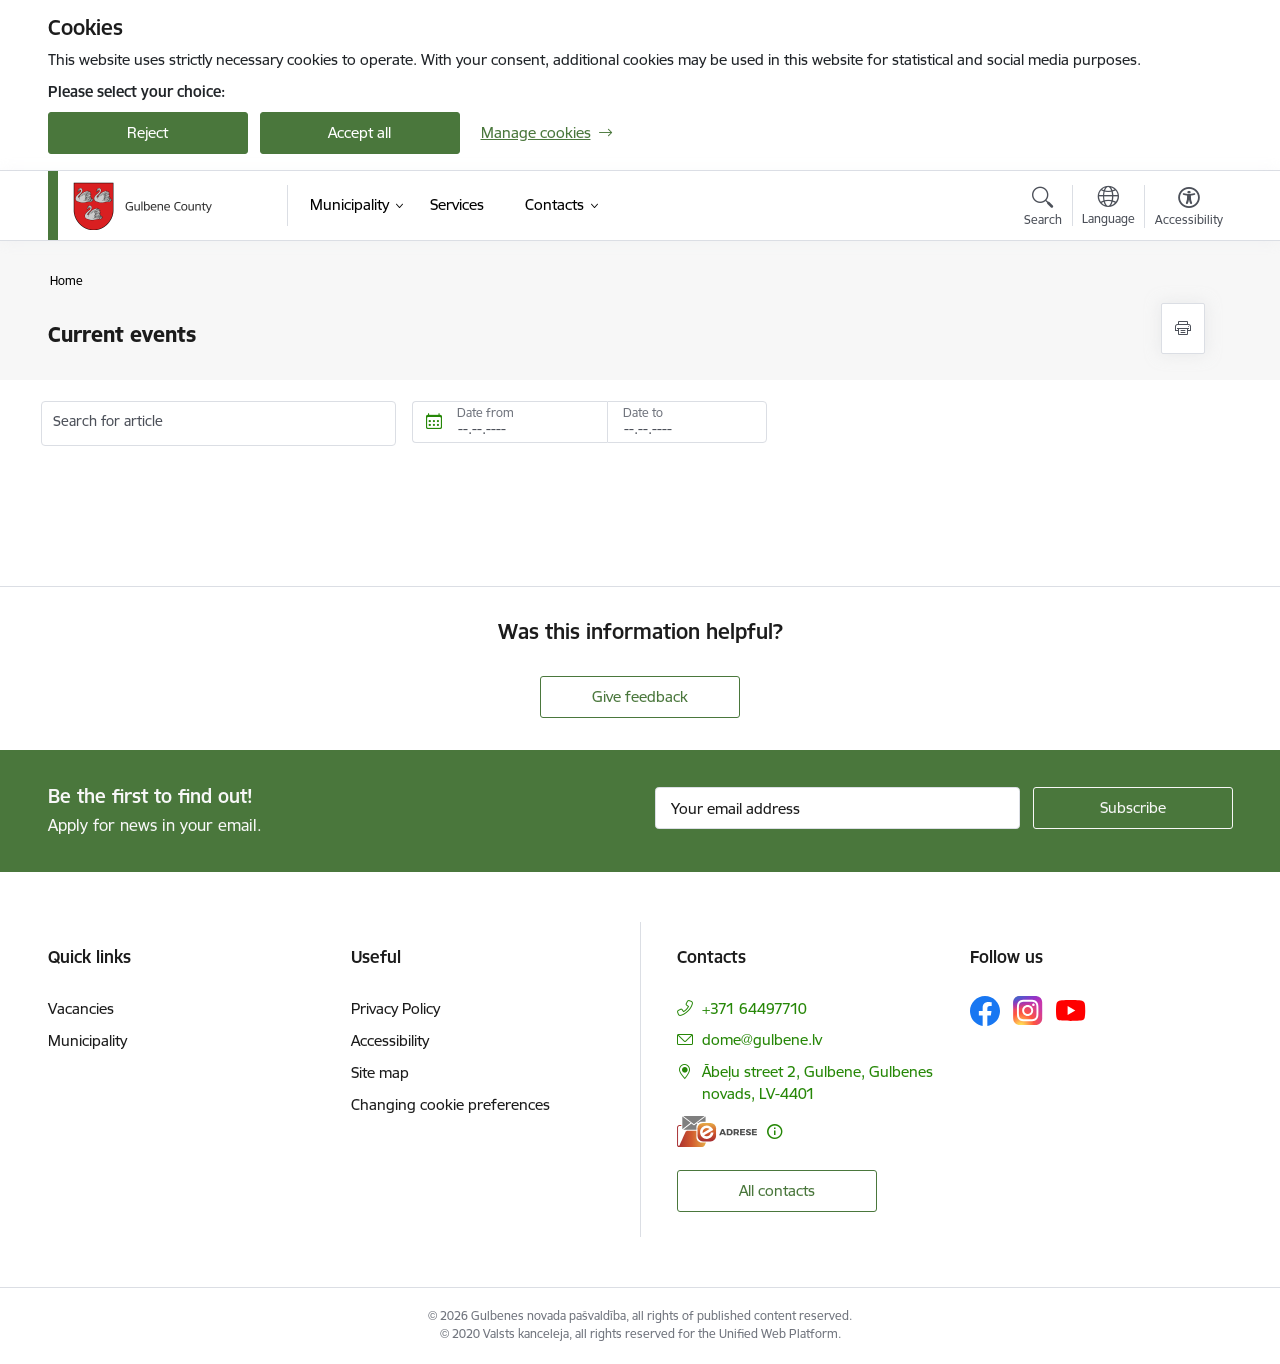 Image resolution: width=1280 pixels, height=1364 pixels. Describe the element at coordinates (450, 1104) in the screenshot. I see `Changing cookie preferences` at that location.